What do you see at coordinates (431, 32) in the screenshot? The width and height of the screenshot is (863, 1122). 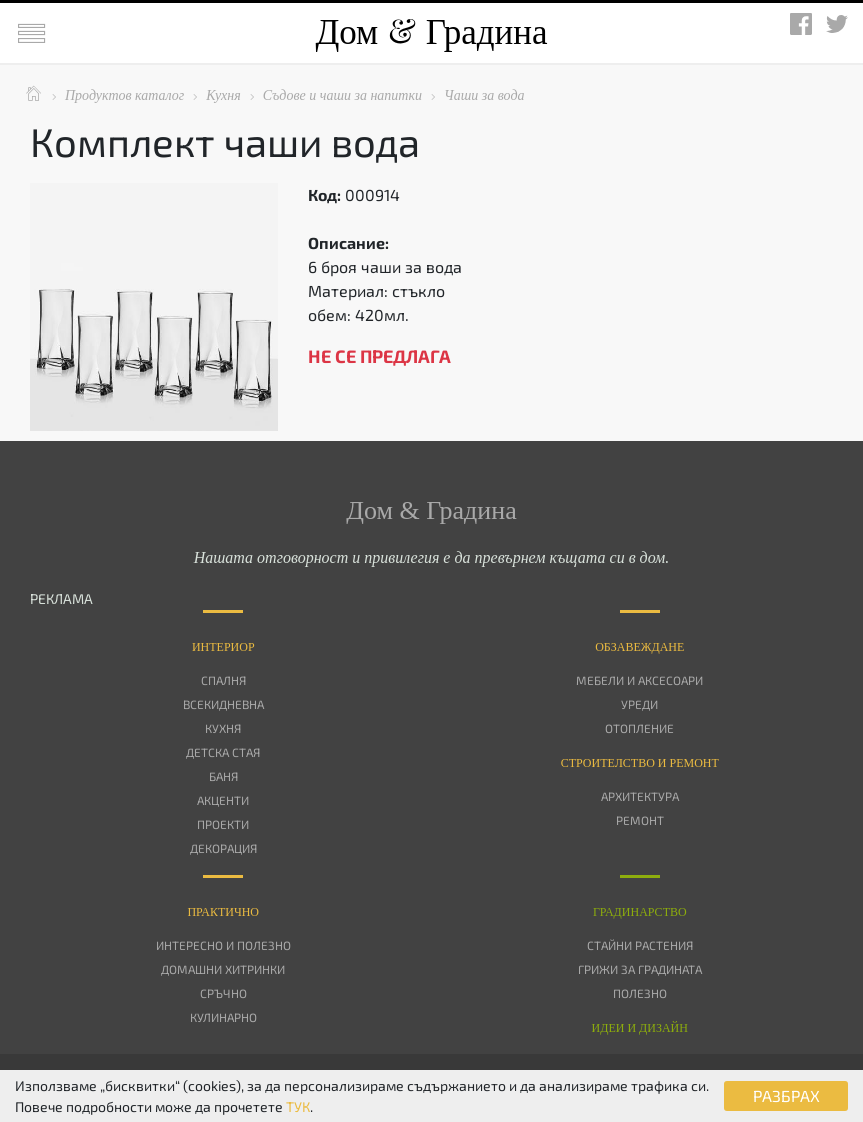 I see `Дом Градина` at bounding box center [431, 32].